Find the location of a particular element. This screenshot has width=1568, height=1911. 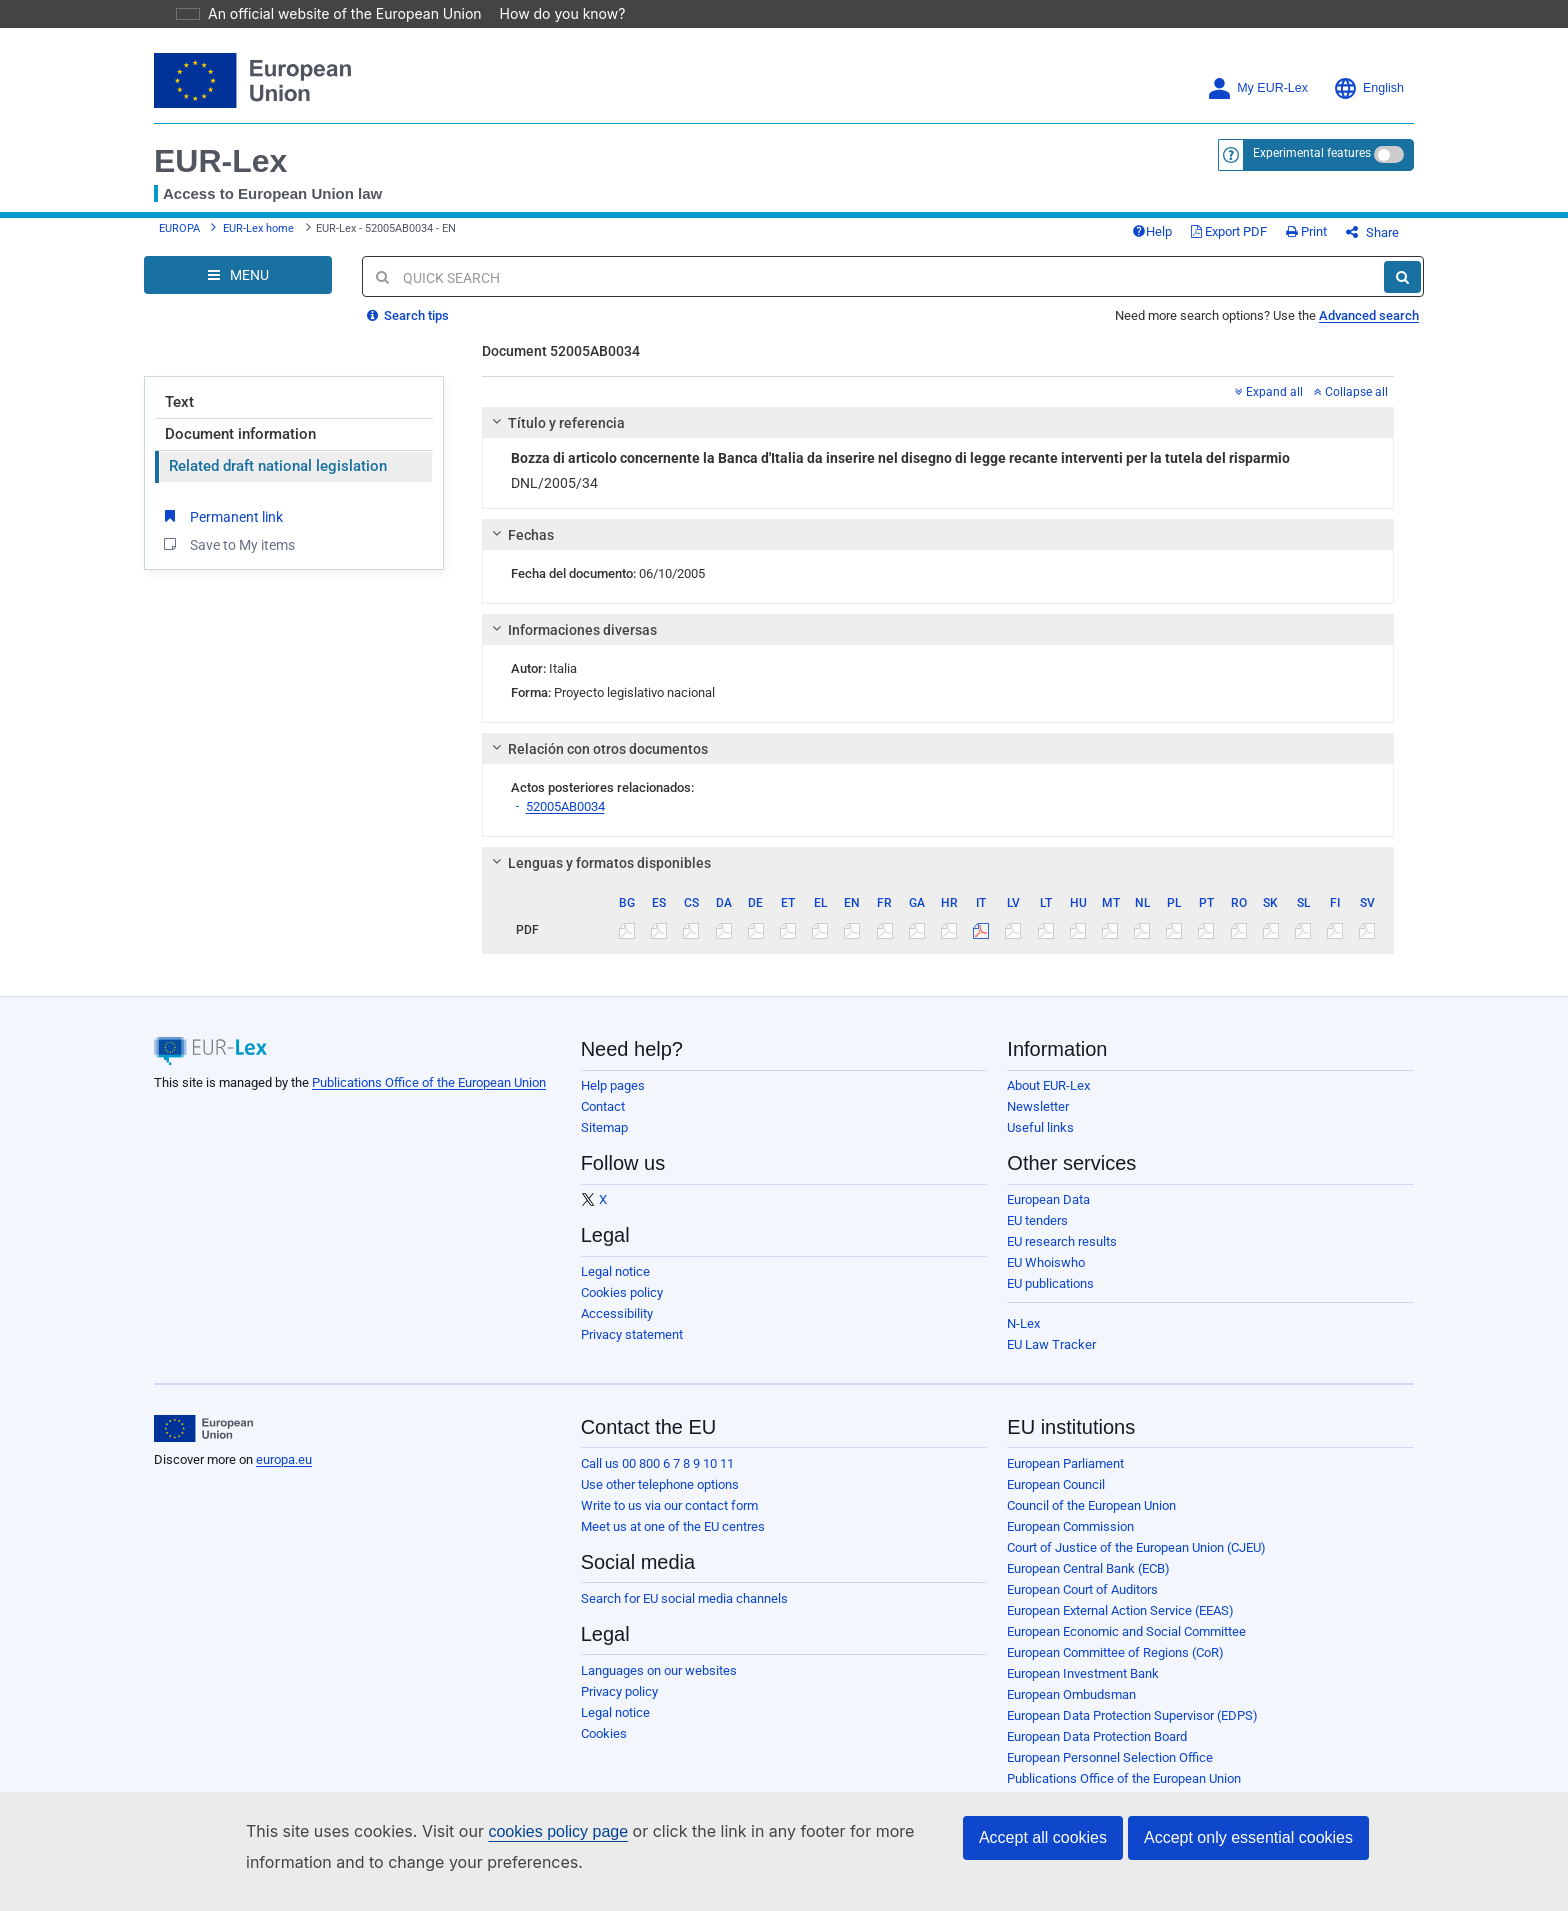

Use other telephone options is located at coordinates (660, 1499).